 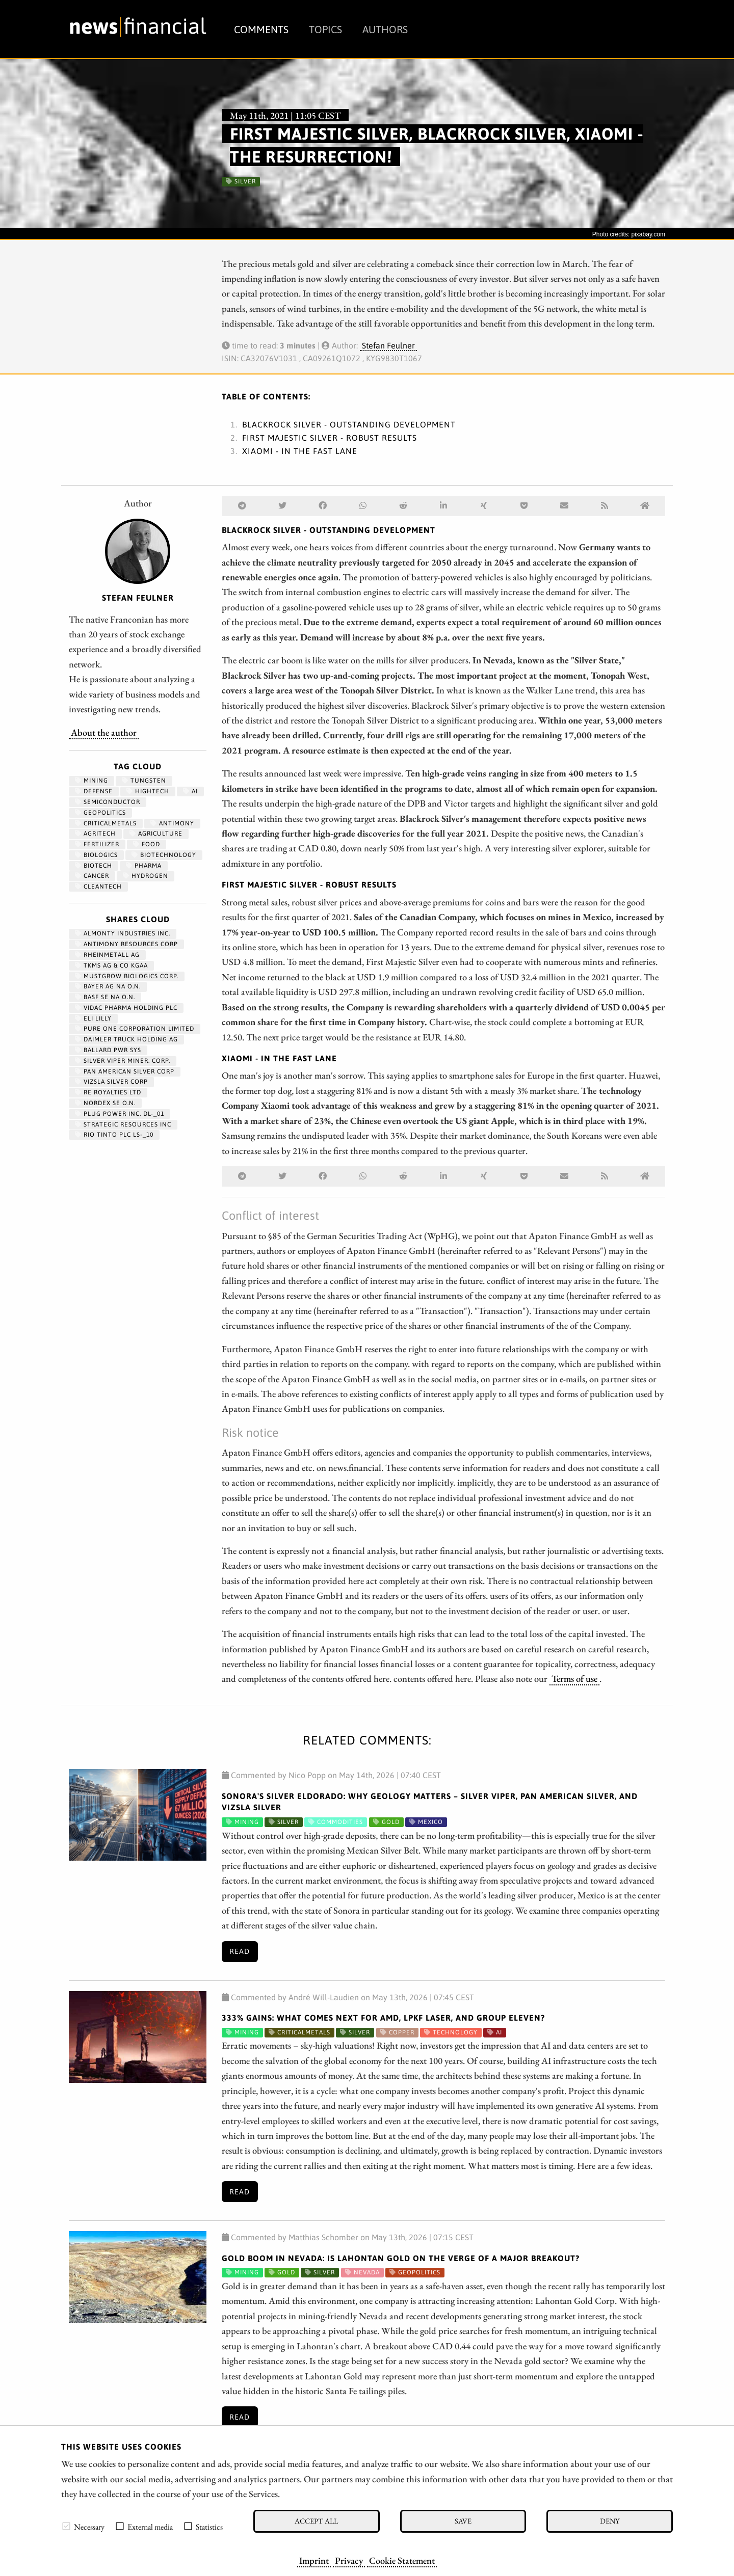 What do you see at coordinates (383, 2017) in the screenshot?
I see `333% Gains: What Comes Next for AMD, LPKF Laser, and Group Eleven?` at bounding box center [383, 2017].